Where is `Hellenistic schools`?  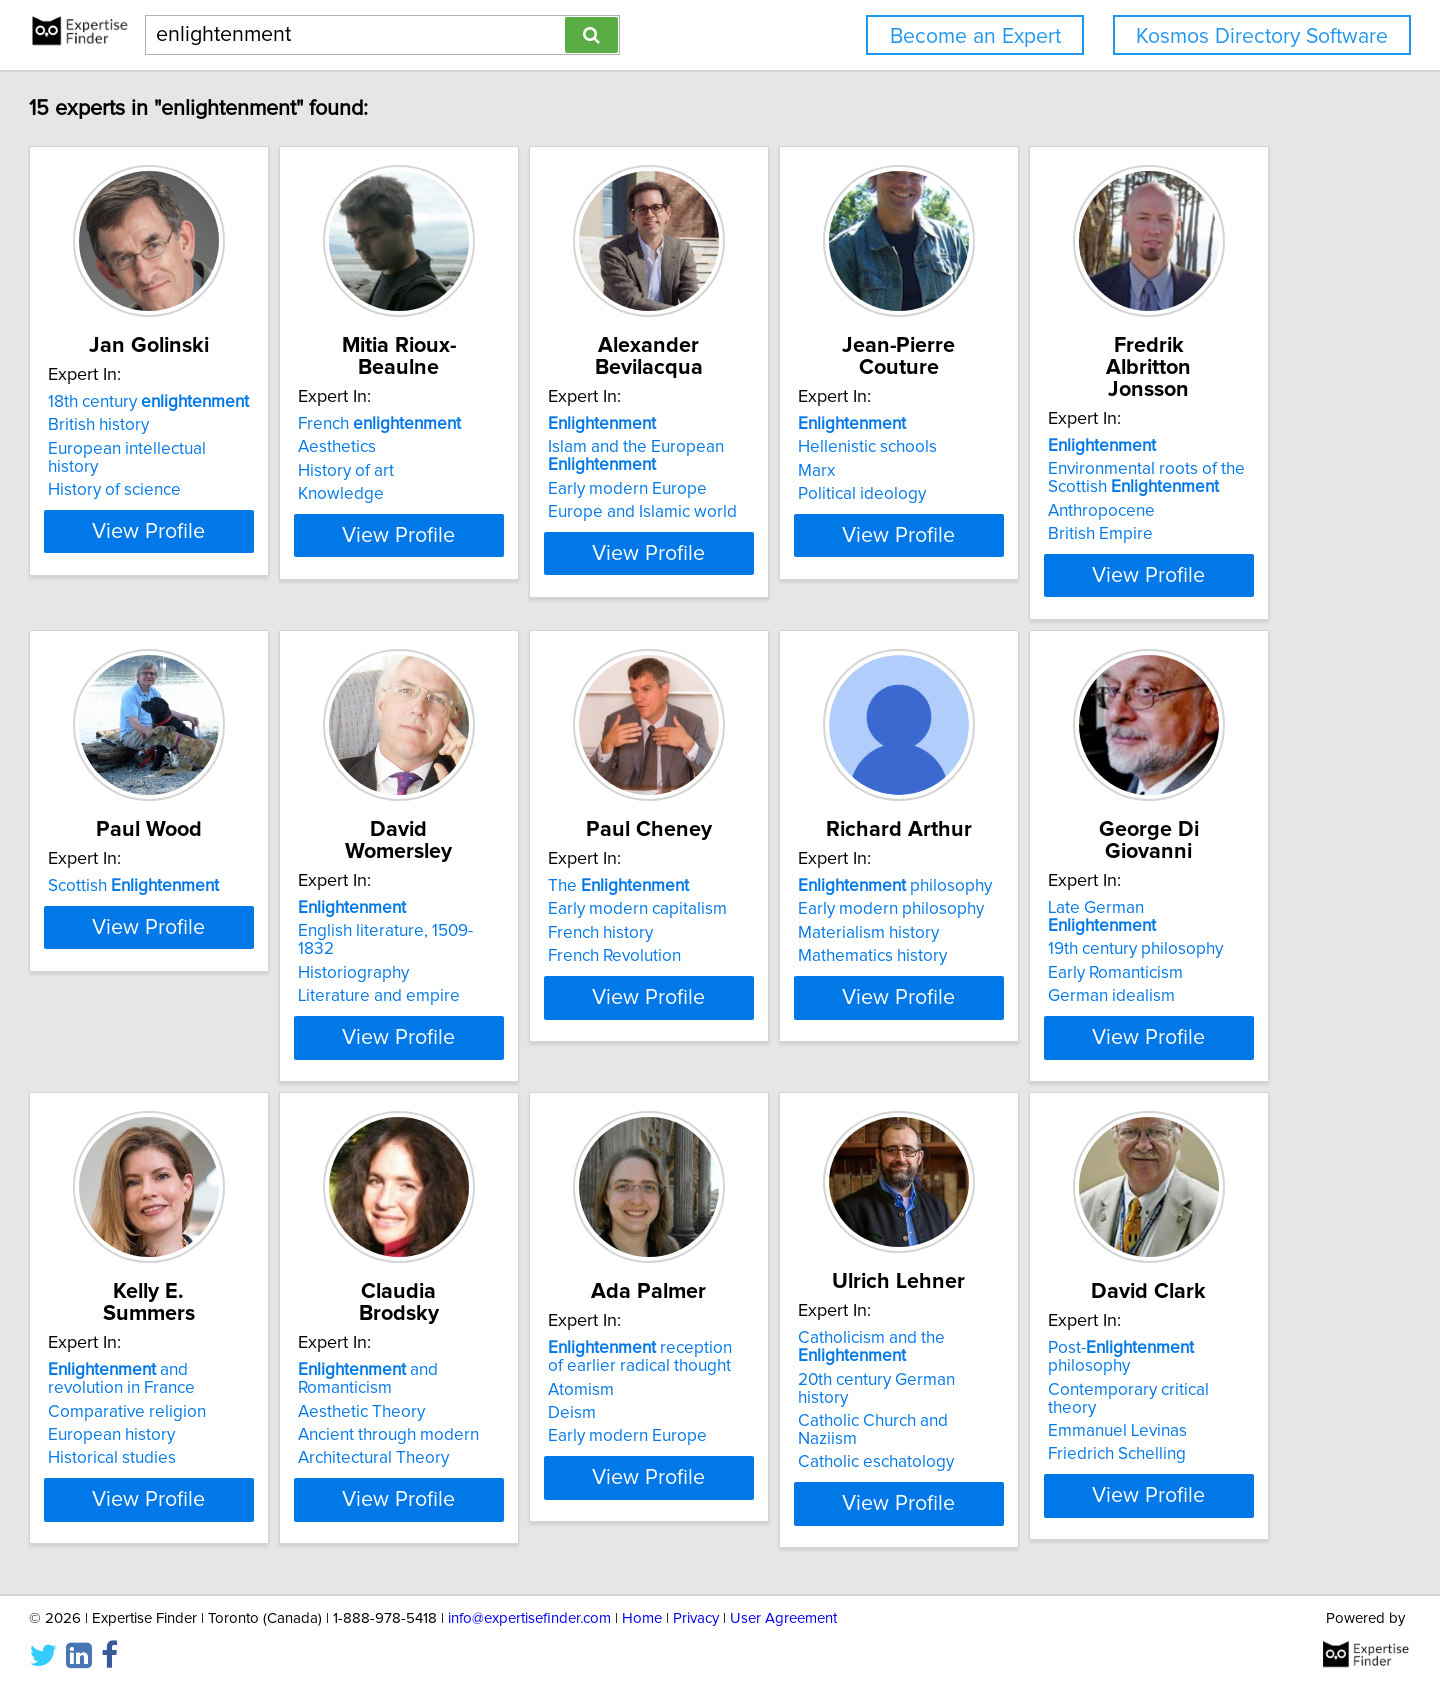 Hellenistic schools is located at coordinates (1108, 447).